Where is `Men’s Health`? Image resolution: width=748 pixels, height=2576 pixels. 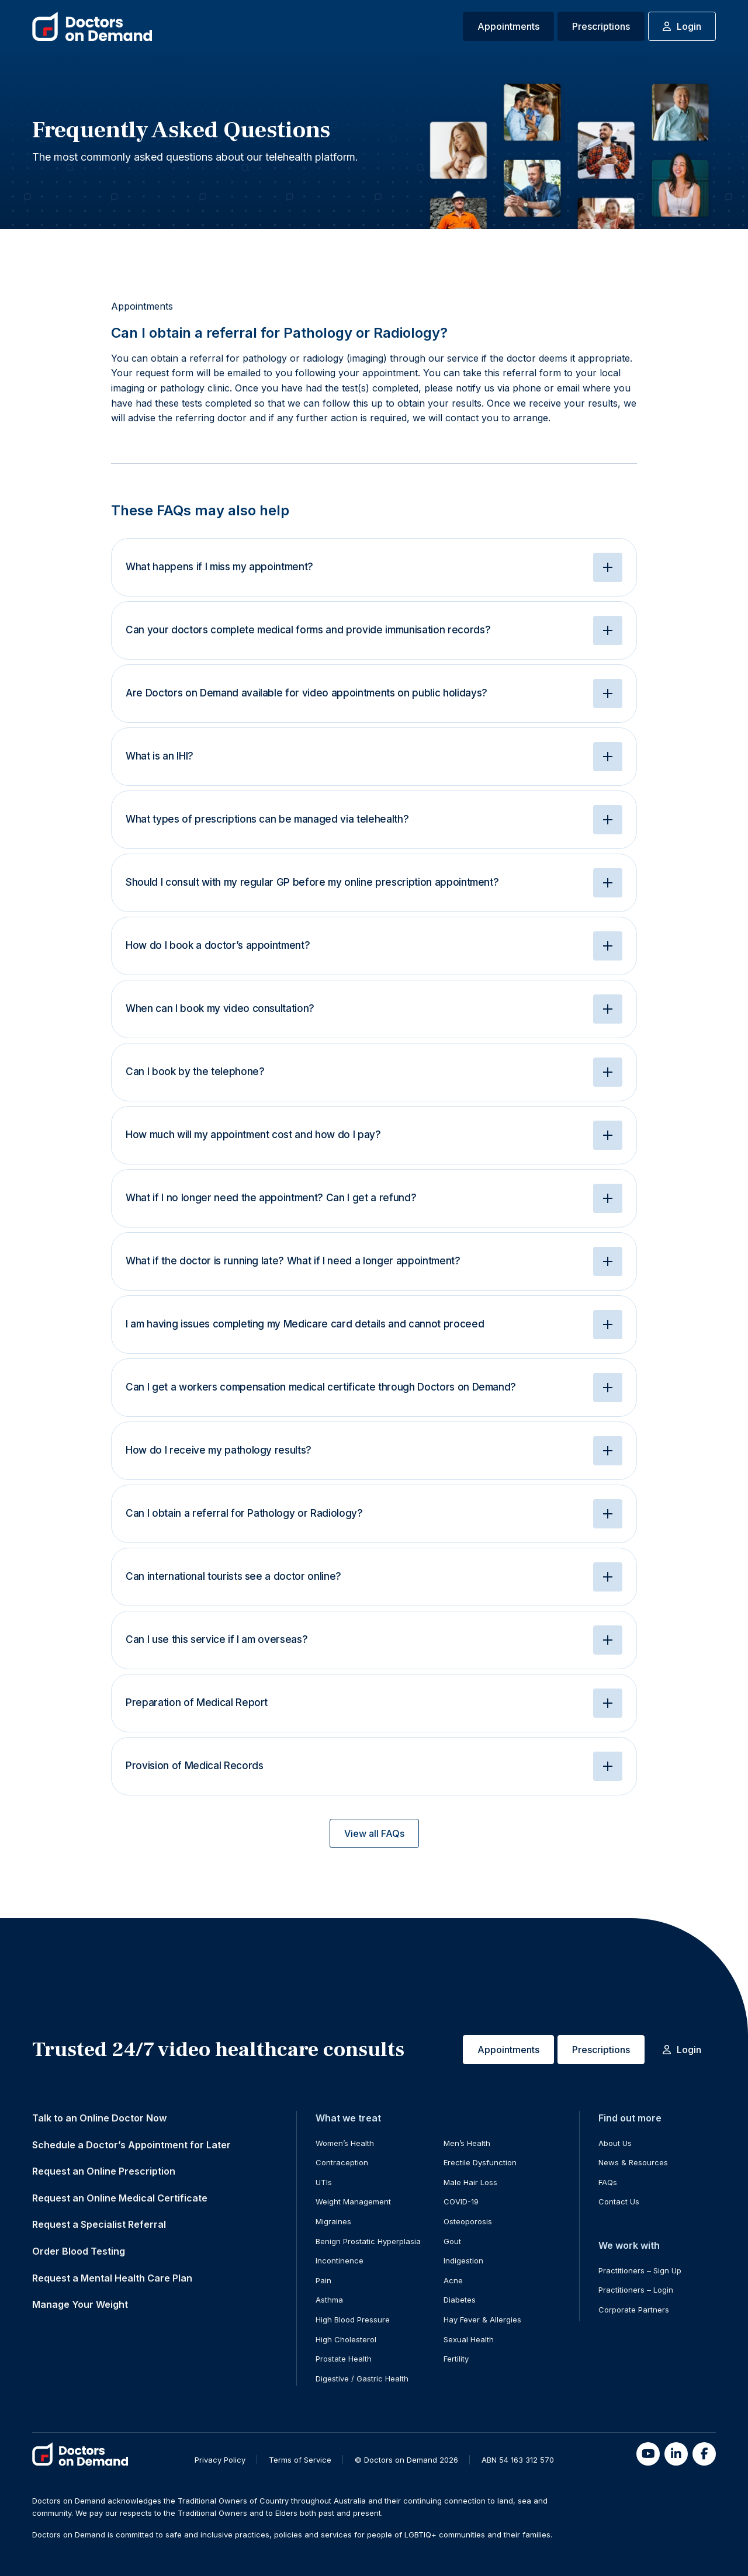 Men’s Health is located at coordinates (467, 2143).